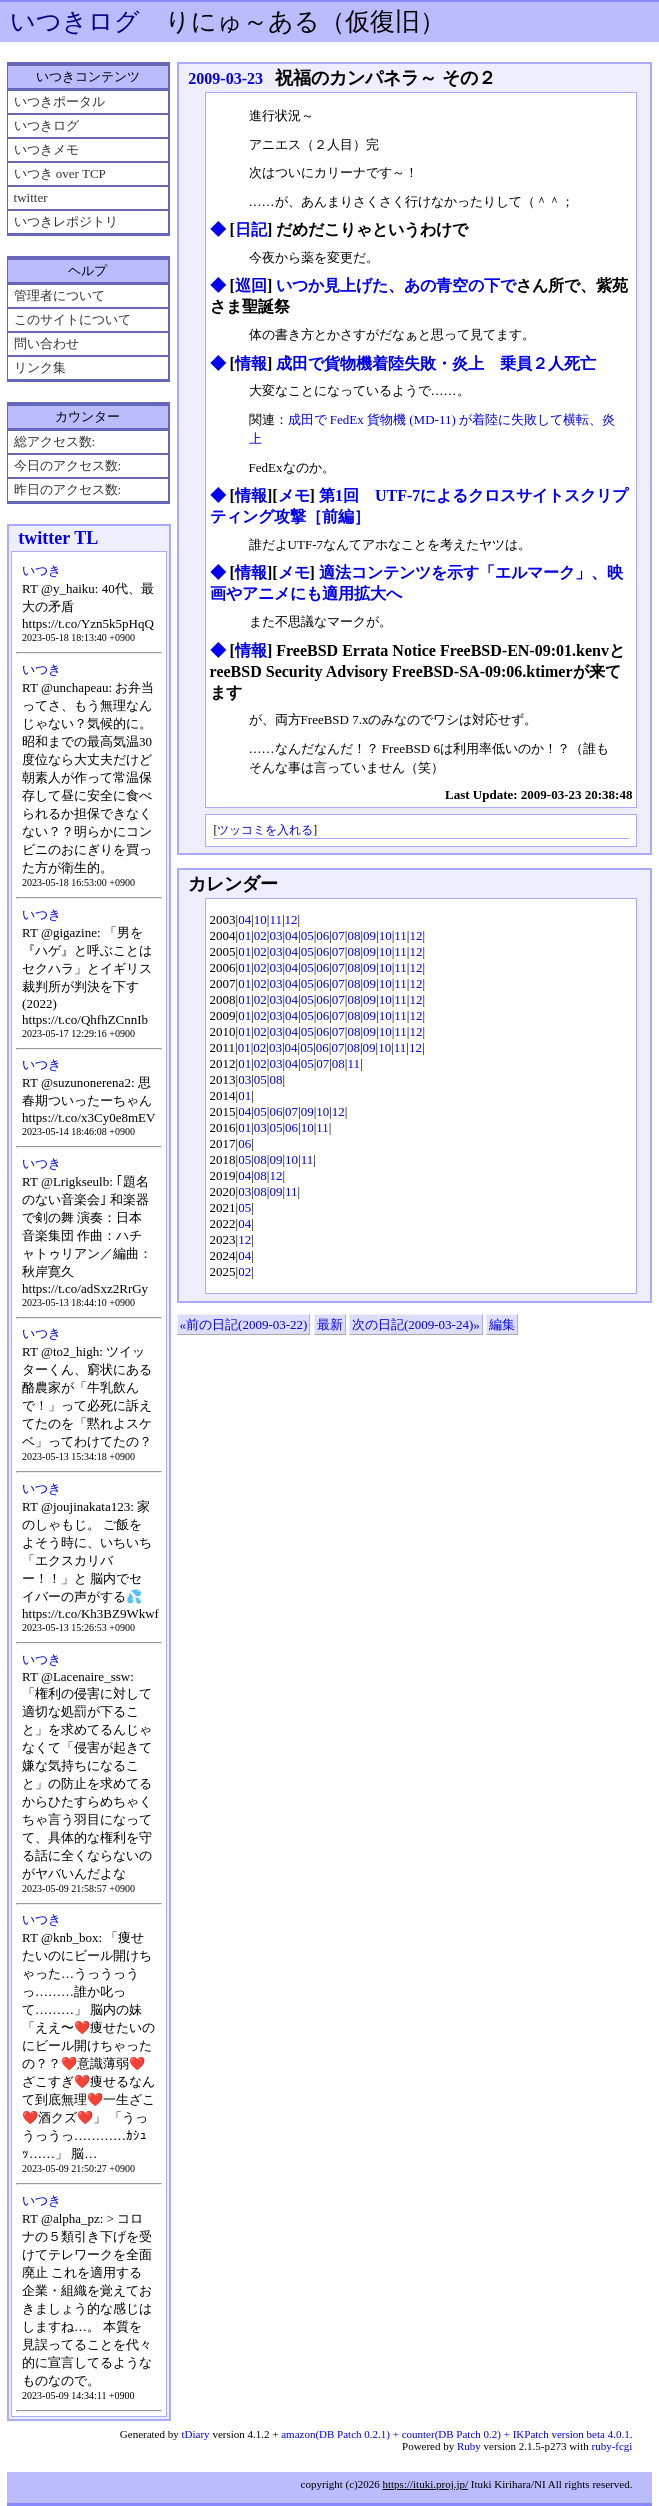  I want to click on 04, so click(244, 919).